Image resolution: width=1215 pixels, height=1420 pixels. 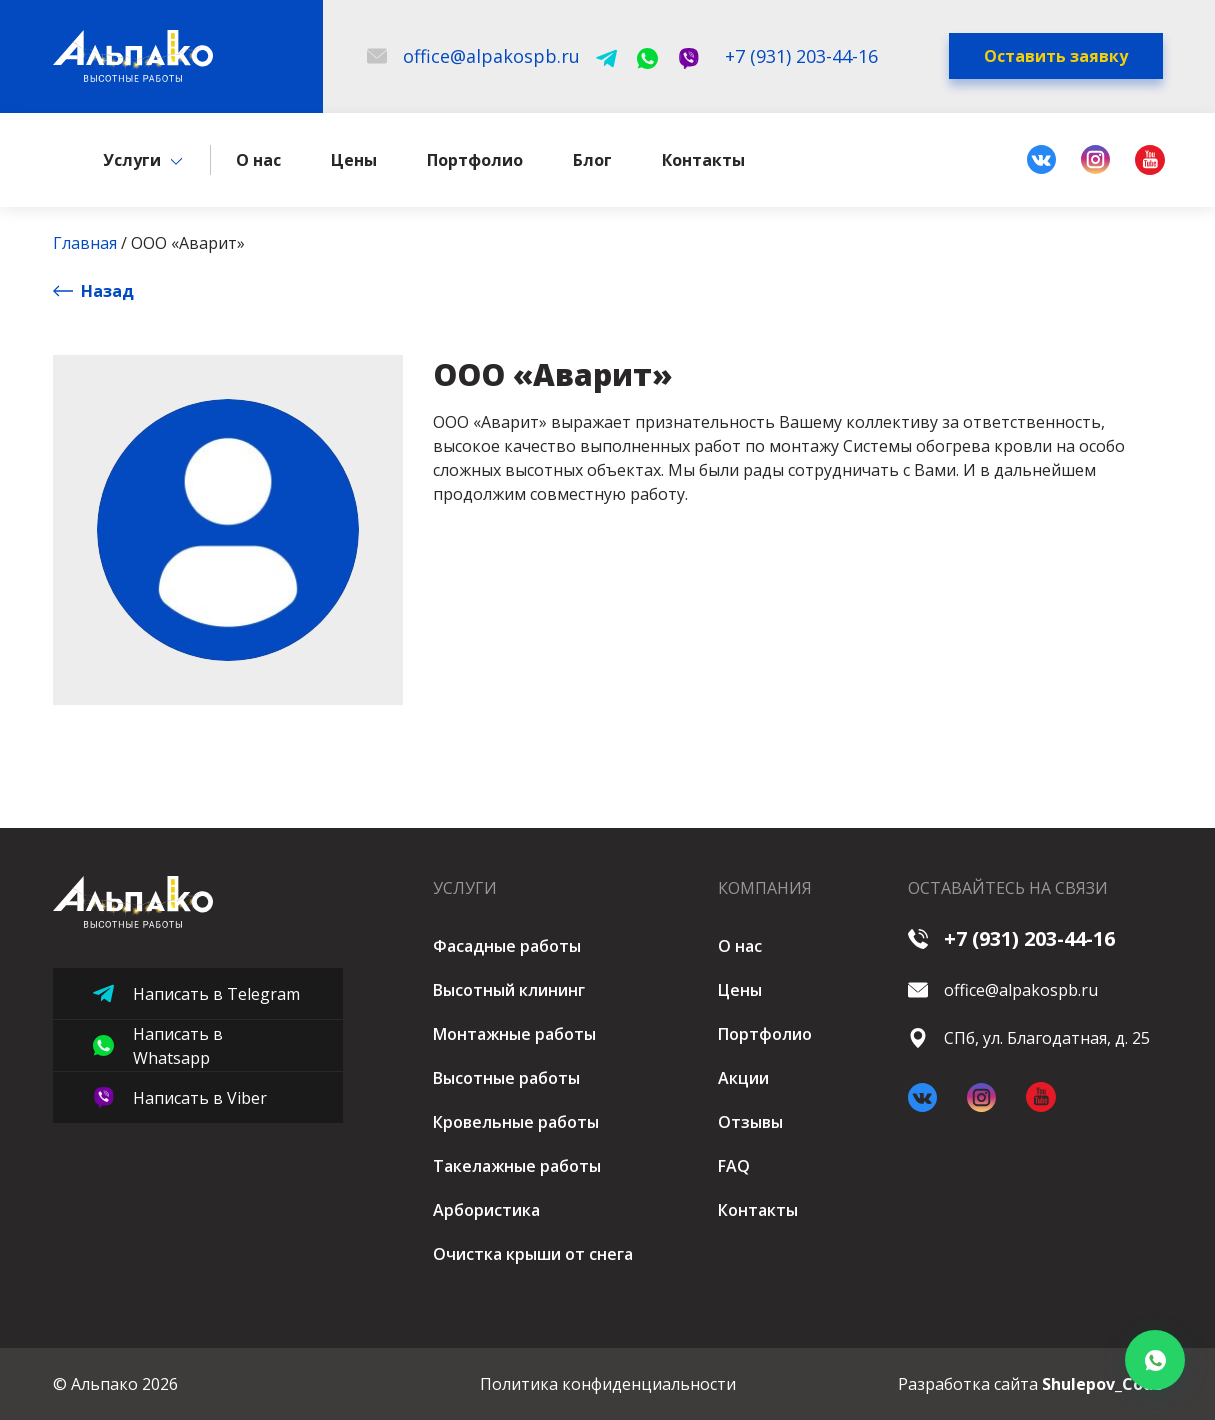 What do you see at coordinates (93, 294) in the screenshot?
I see `Назад` at bounding box center [93, 294].